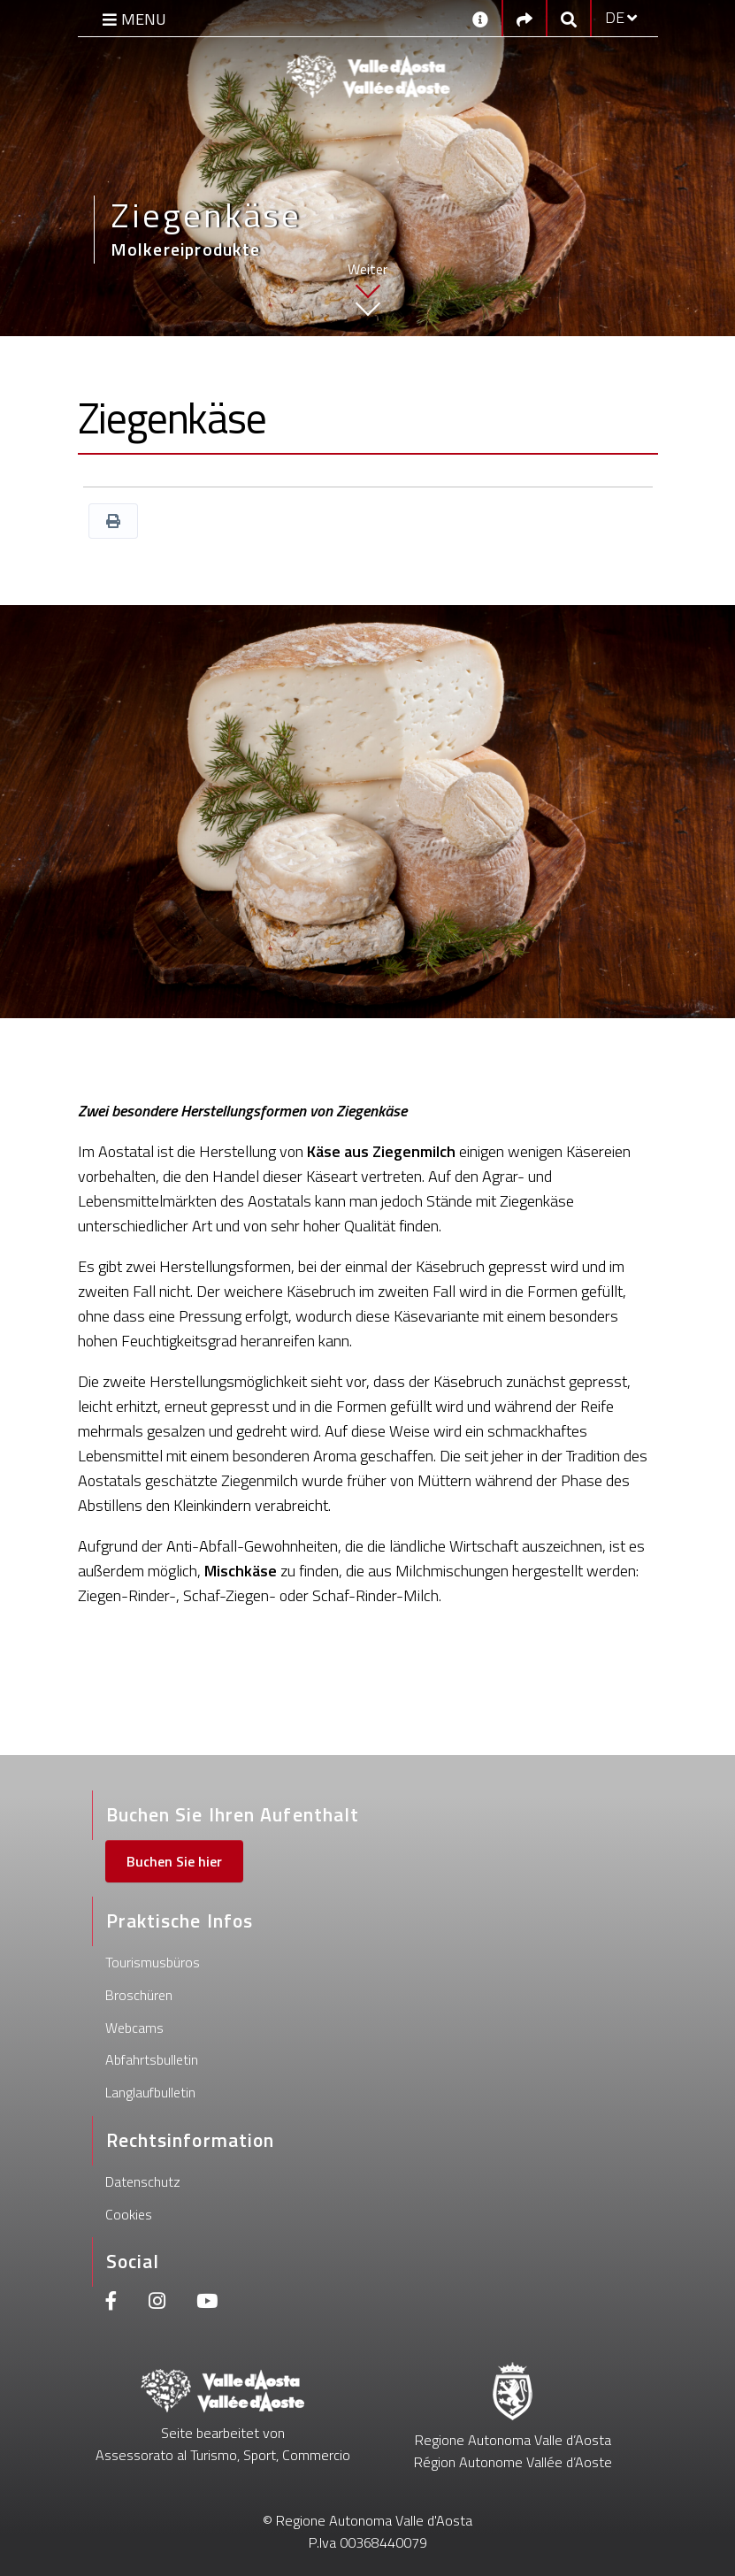 Image resolution: width=735 pixels, height=2576 pixels. Describe the element at coordinates (569, 18) in the screenshot. I see `[Google search]` at that location.